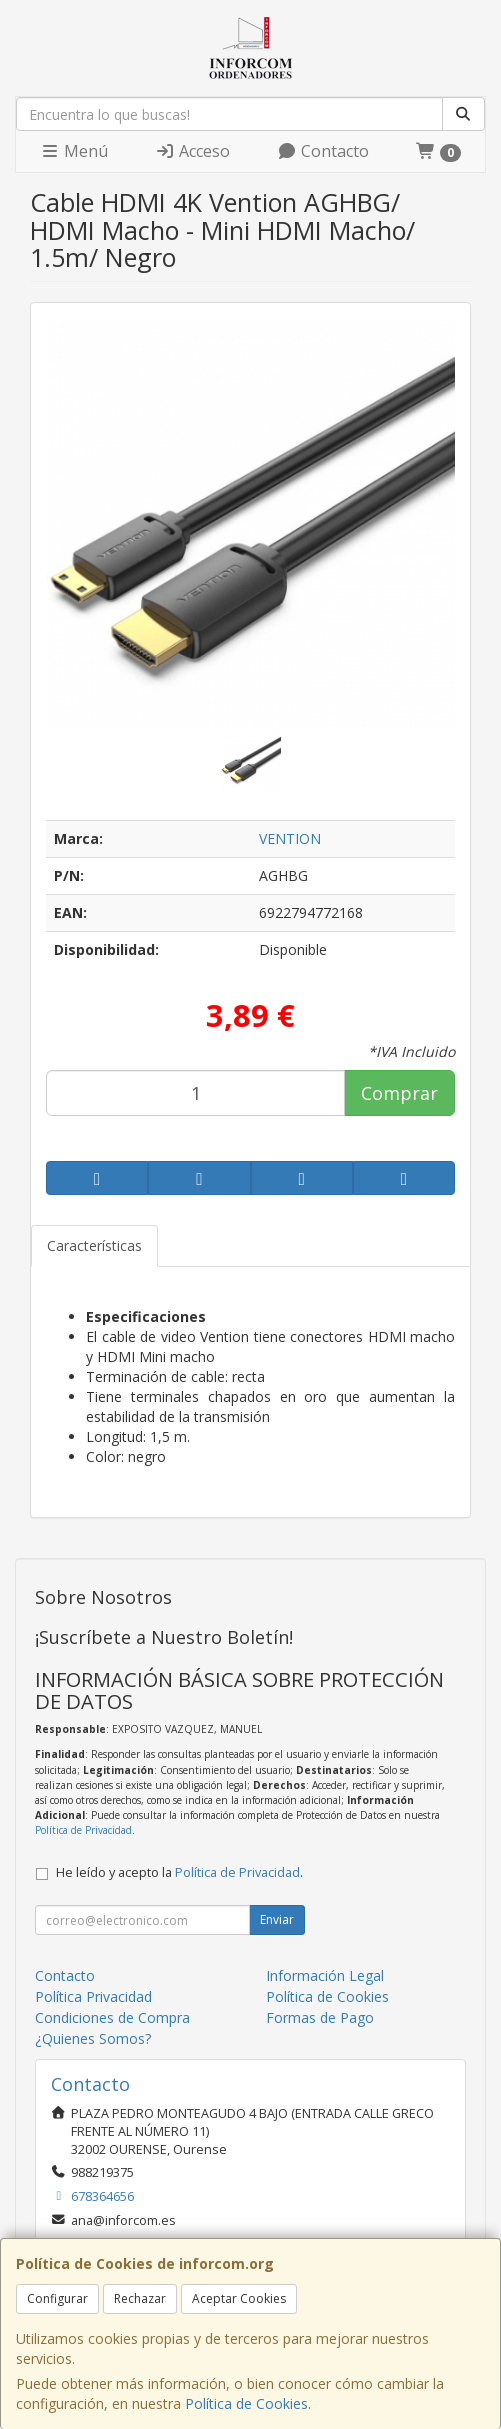  What do you see at coordinates (140, 2298) in the screenshot?
I see `Rechazar` at bounding box center [140, 2298].